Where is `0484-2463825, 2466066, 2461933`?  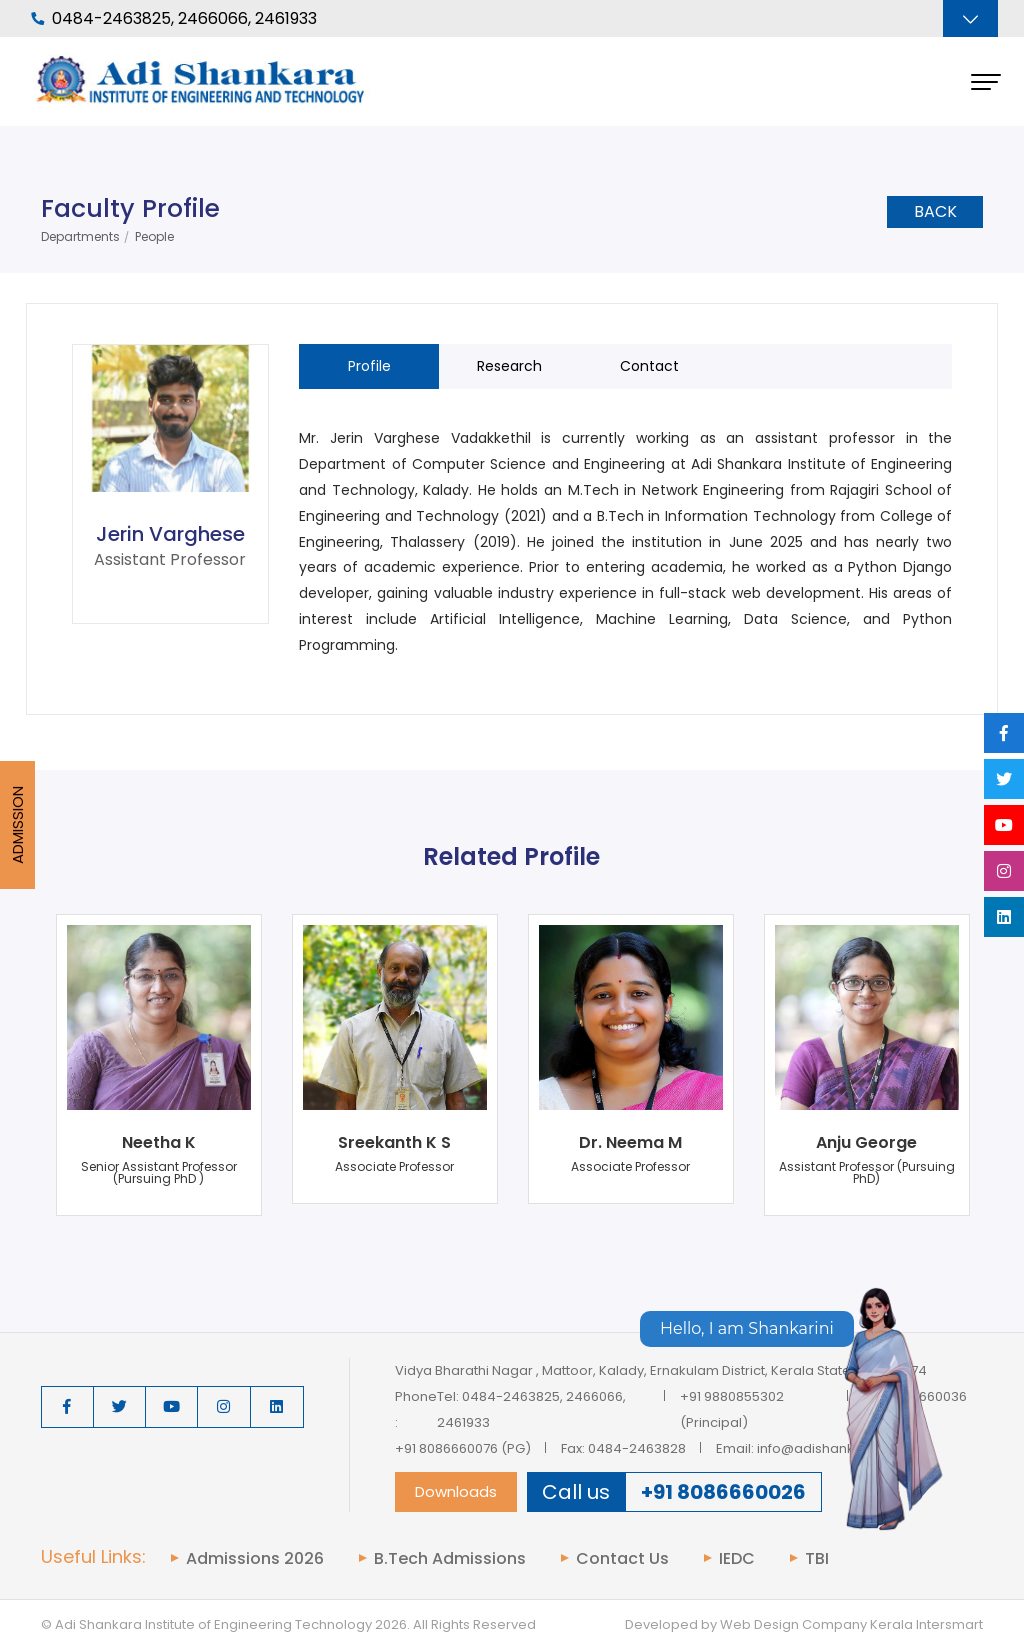 0484-2463825, 2466066, 2461933 is located at coordinates (174, 19).